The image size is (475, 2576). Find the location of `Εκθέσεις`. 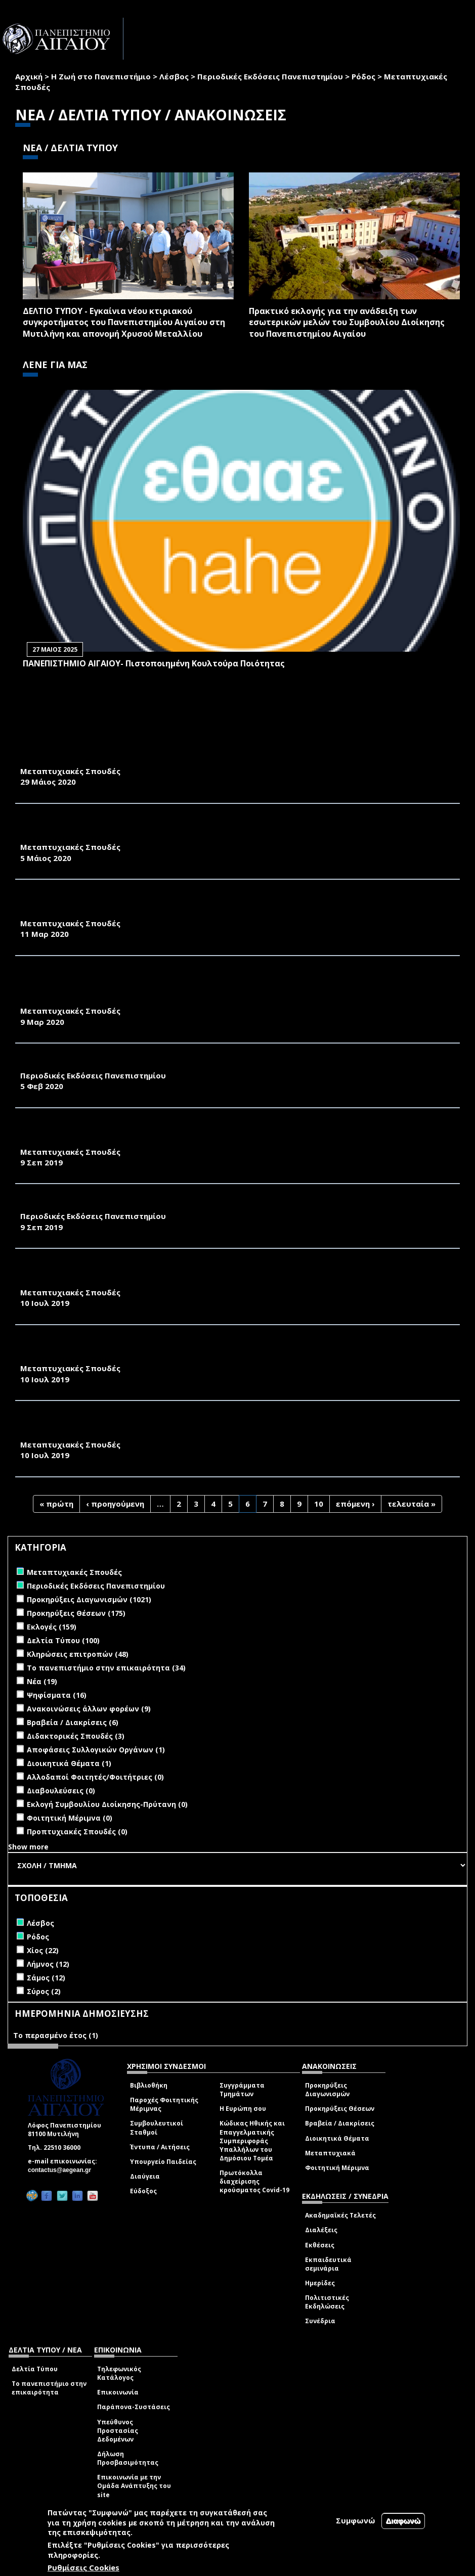

Εκθέσεις is located at coordinates (319, 2245).